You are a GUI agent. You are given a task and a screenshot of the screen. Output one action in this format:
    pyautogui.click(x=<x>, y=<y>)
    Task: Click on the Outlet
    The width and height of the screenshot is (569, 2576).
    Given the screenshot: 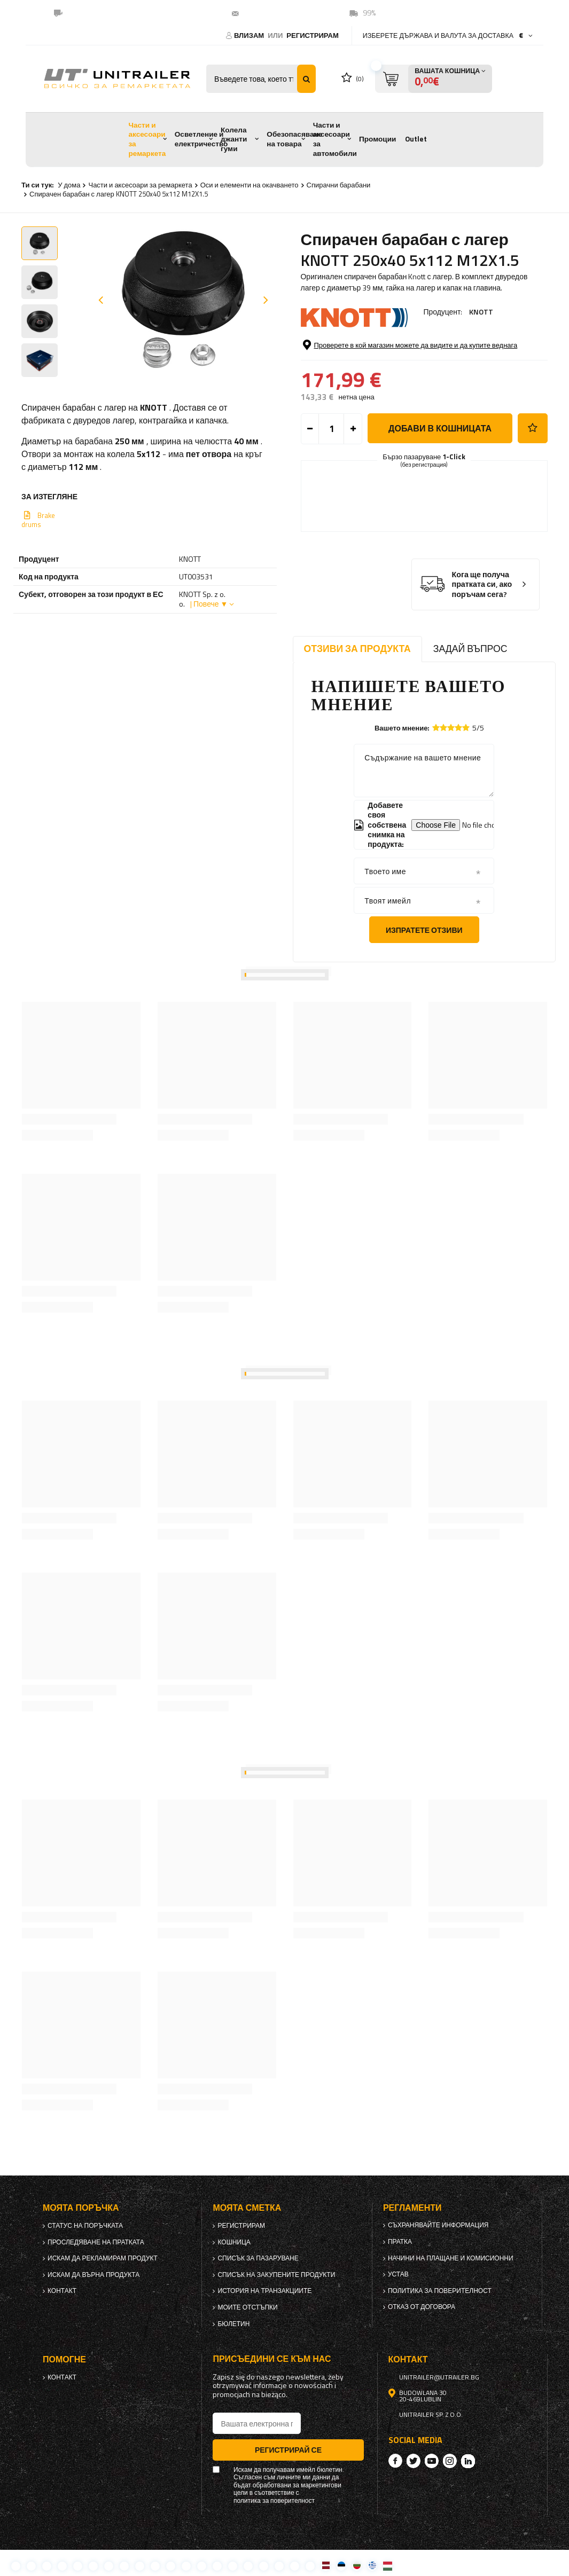 What is the action you would take?
    pyautogui.click(x=416, y=138)
    